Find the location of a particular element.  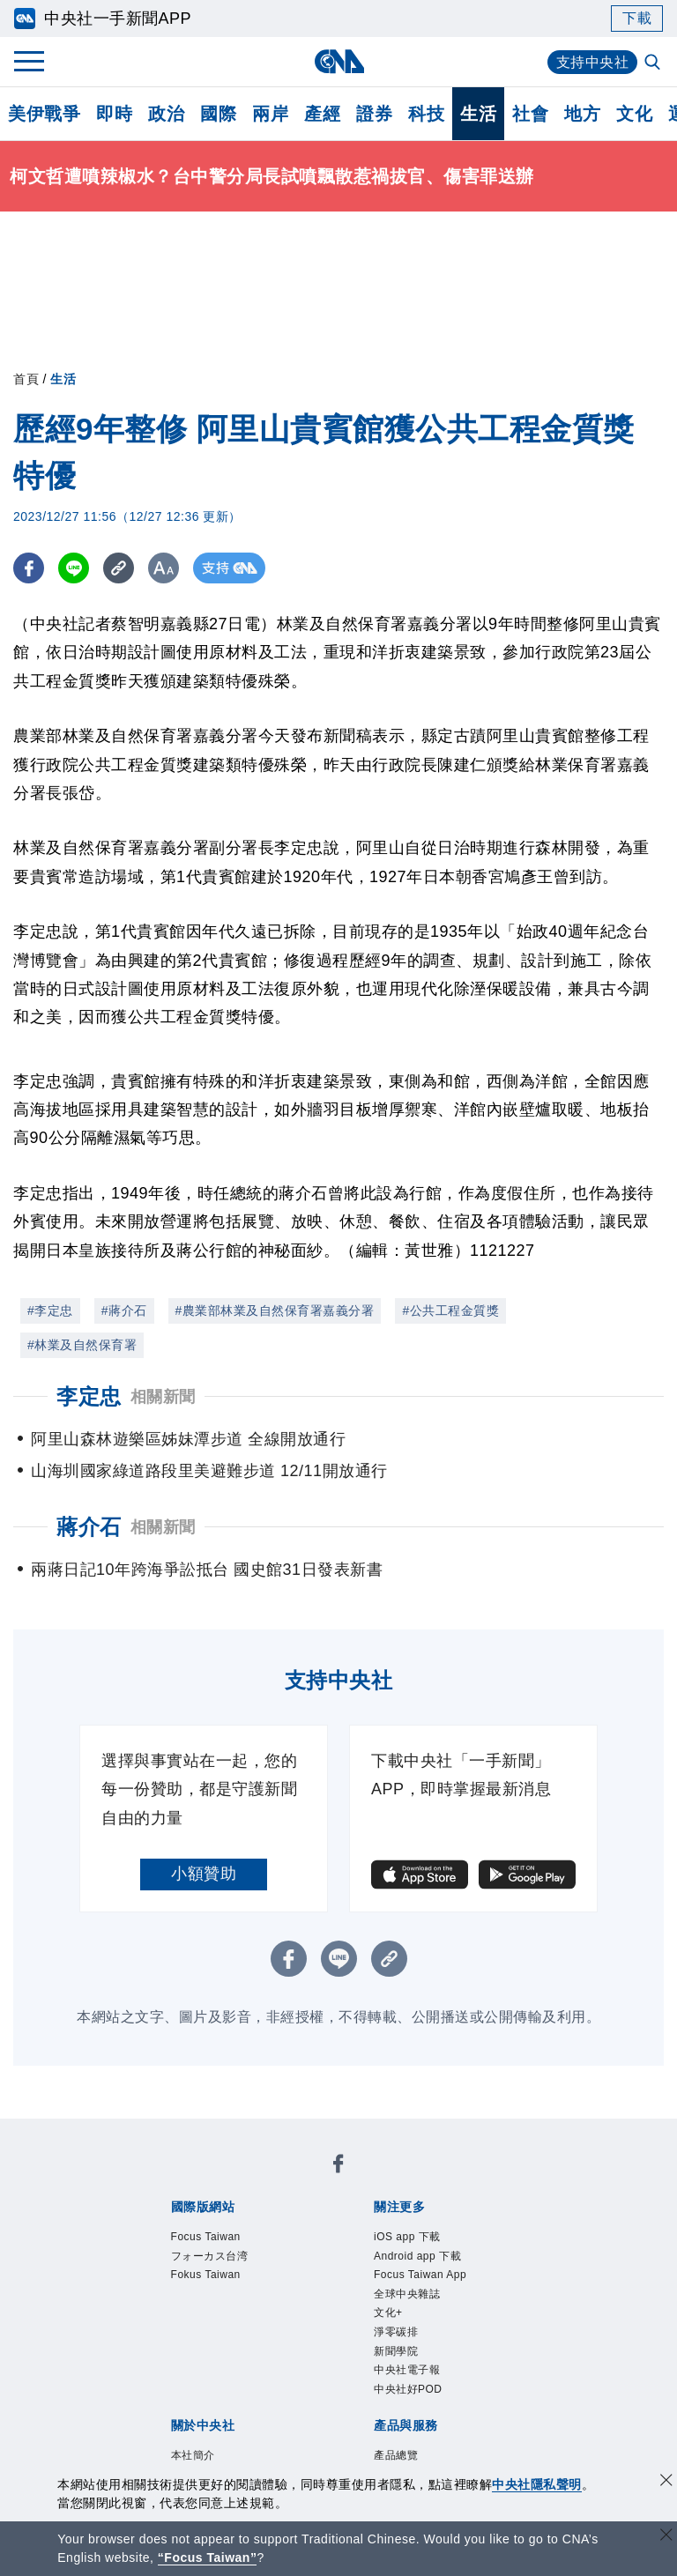

文化+ is located at coordinates (393, 2329).